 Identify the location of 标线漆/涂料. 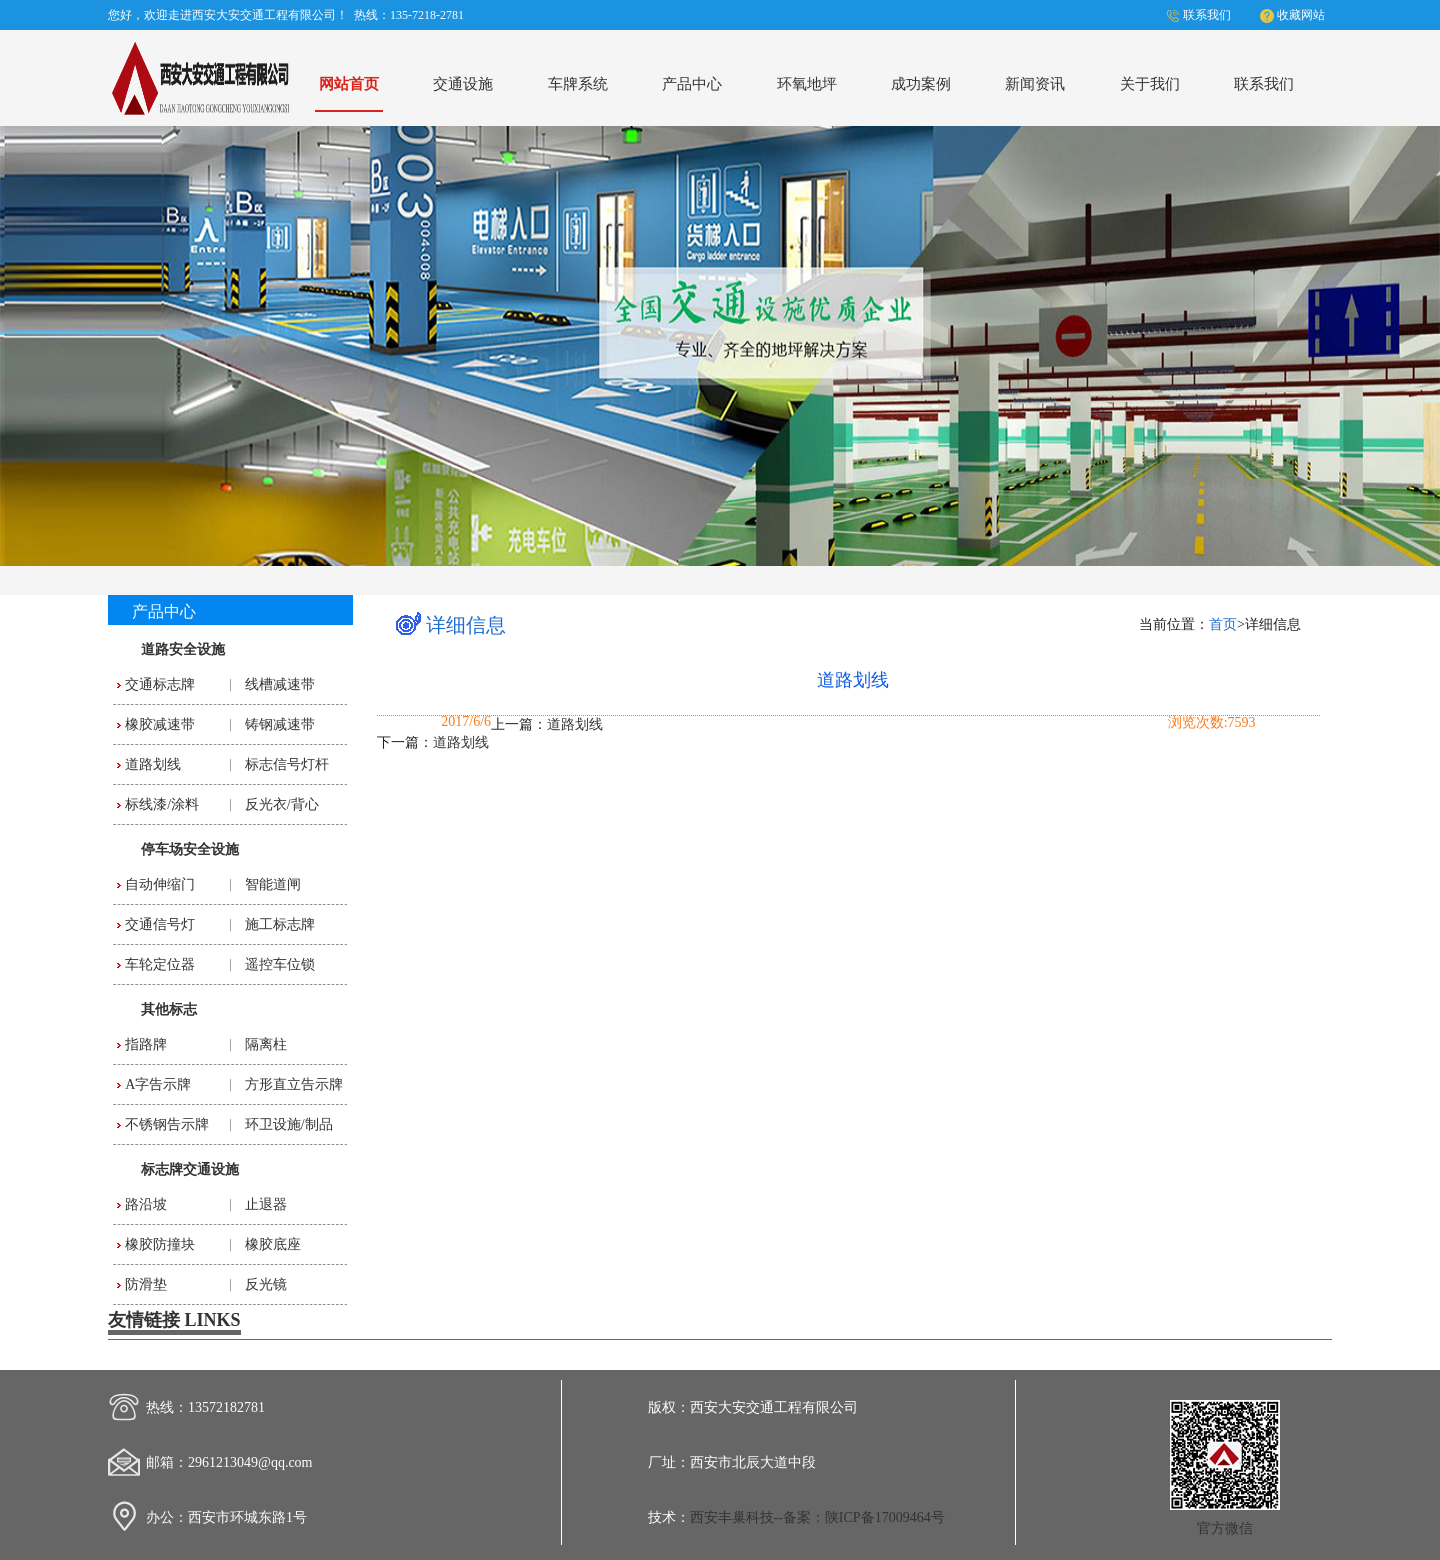
(162, 804).